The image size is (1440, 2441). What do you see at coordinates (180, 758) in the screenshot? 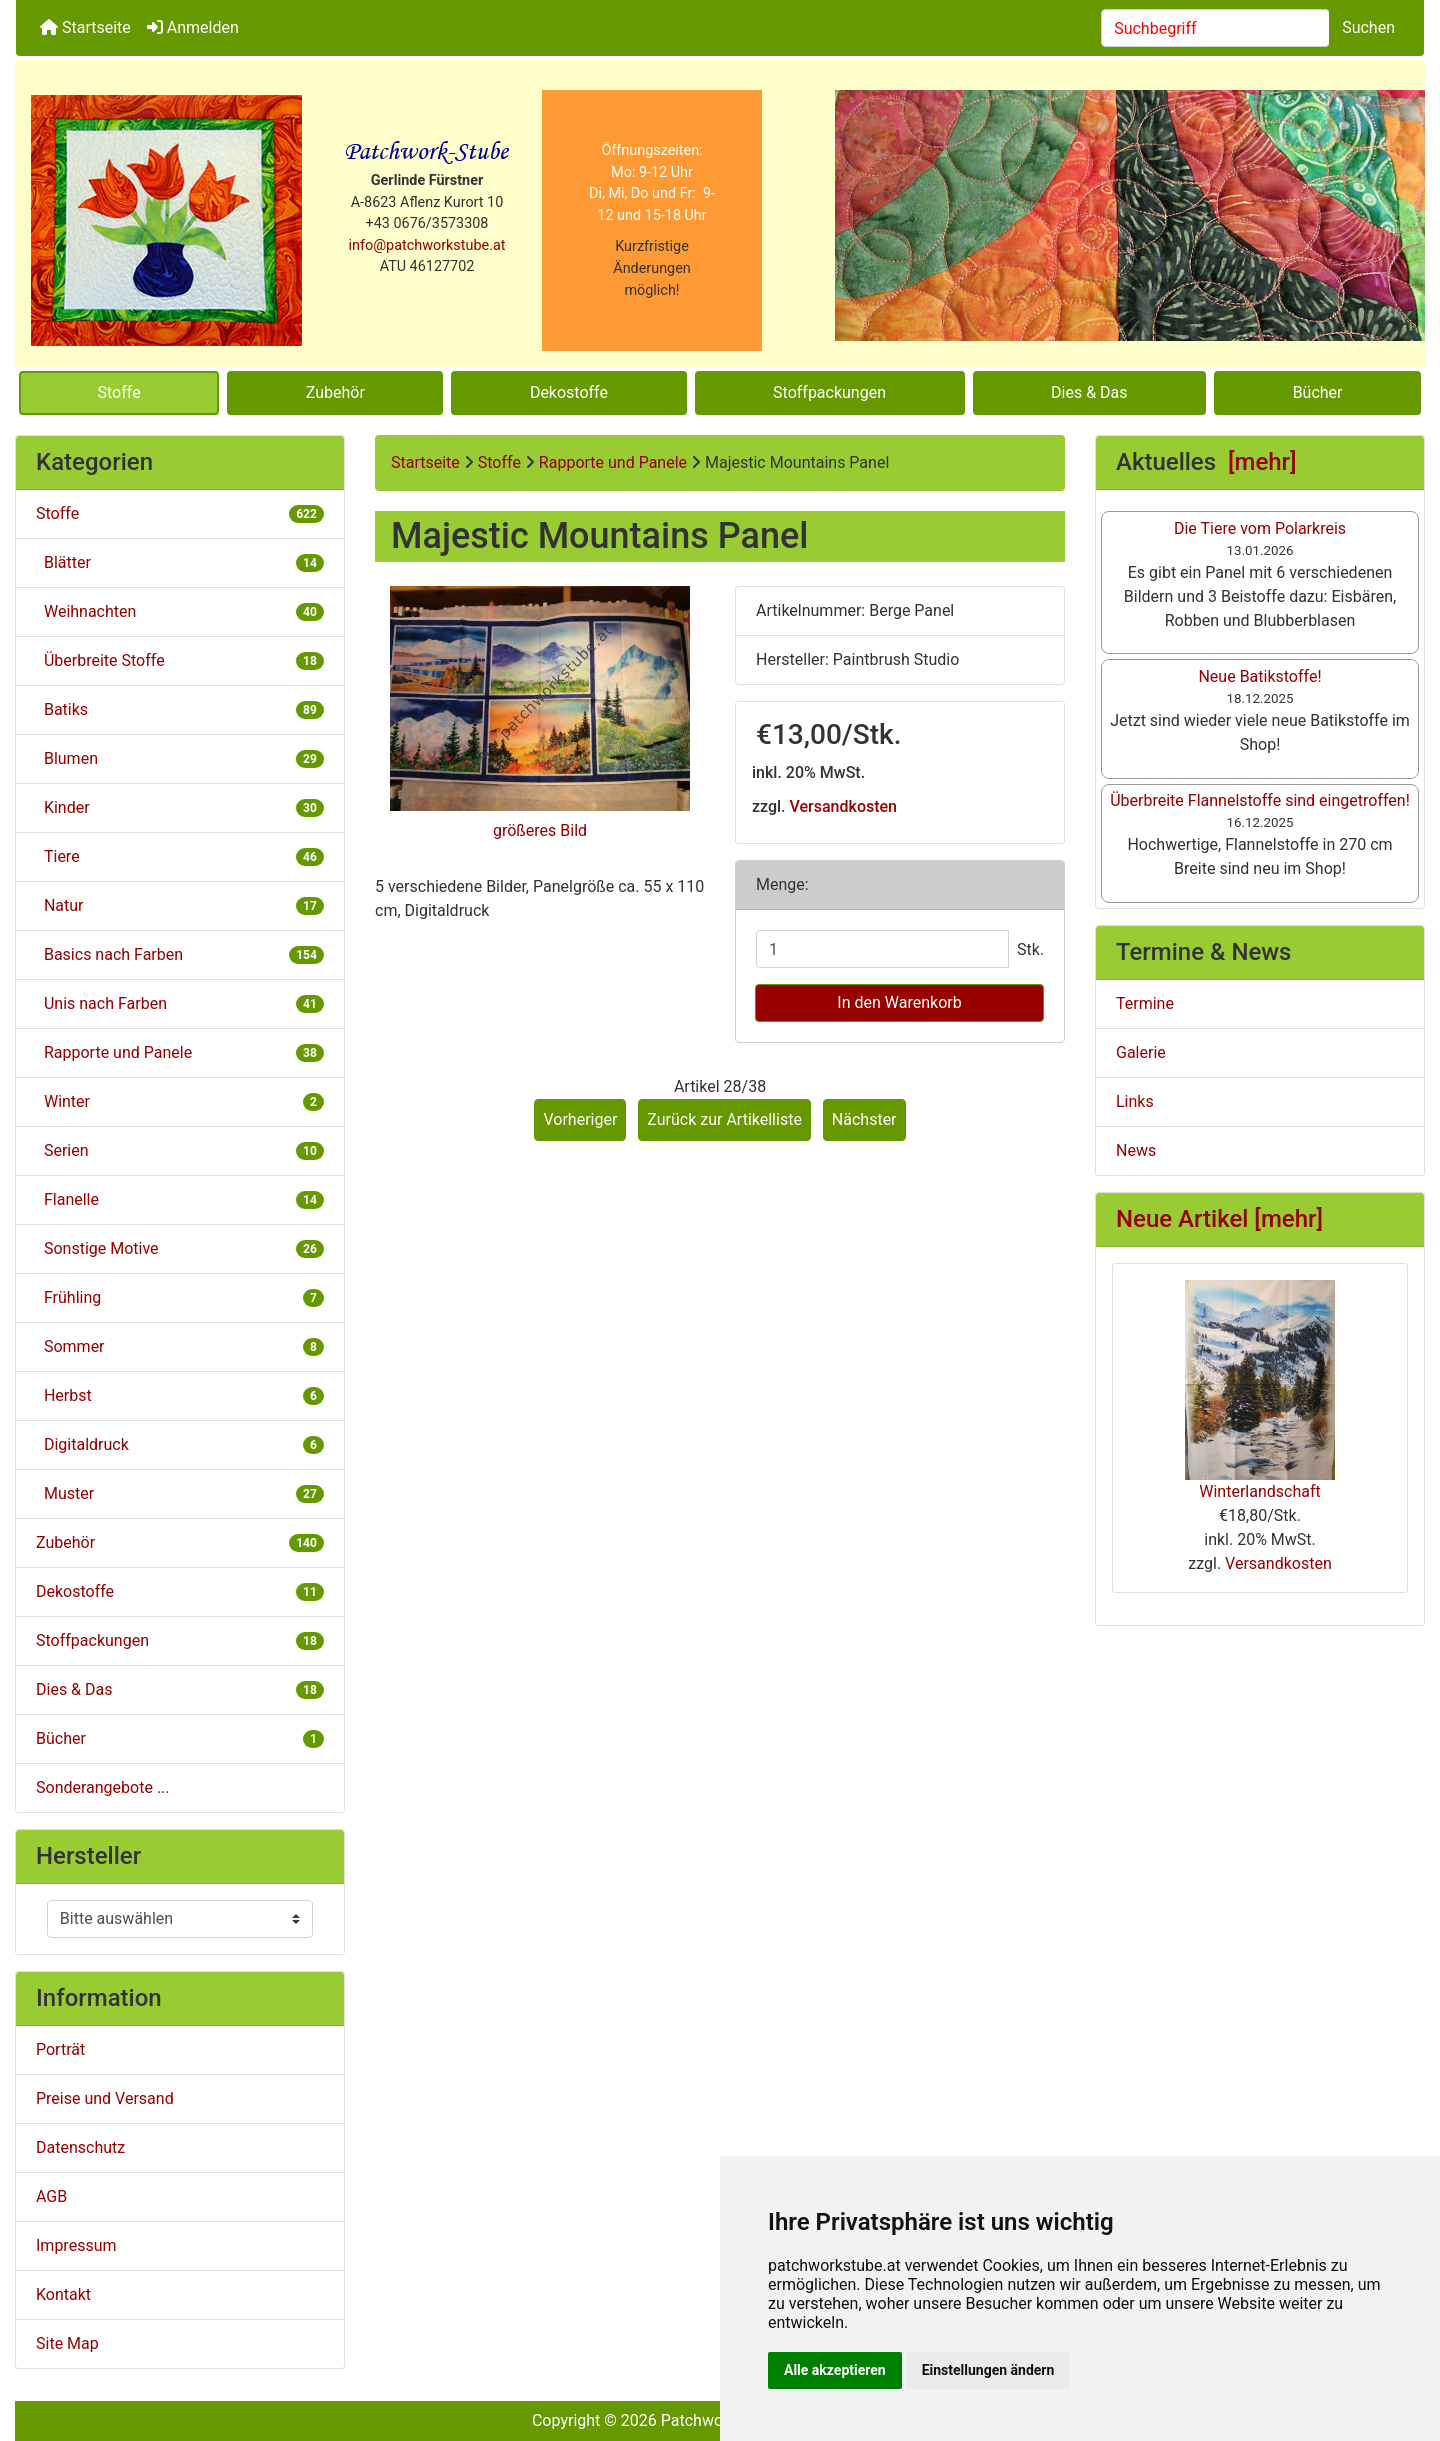
I see `Blumen` at bounding box center [180, 758].